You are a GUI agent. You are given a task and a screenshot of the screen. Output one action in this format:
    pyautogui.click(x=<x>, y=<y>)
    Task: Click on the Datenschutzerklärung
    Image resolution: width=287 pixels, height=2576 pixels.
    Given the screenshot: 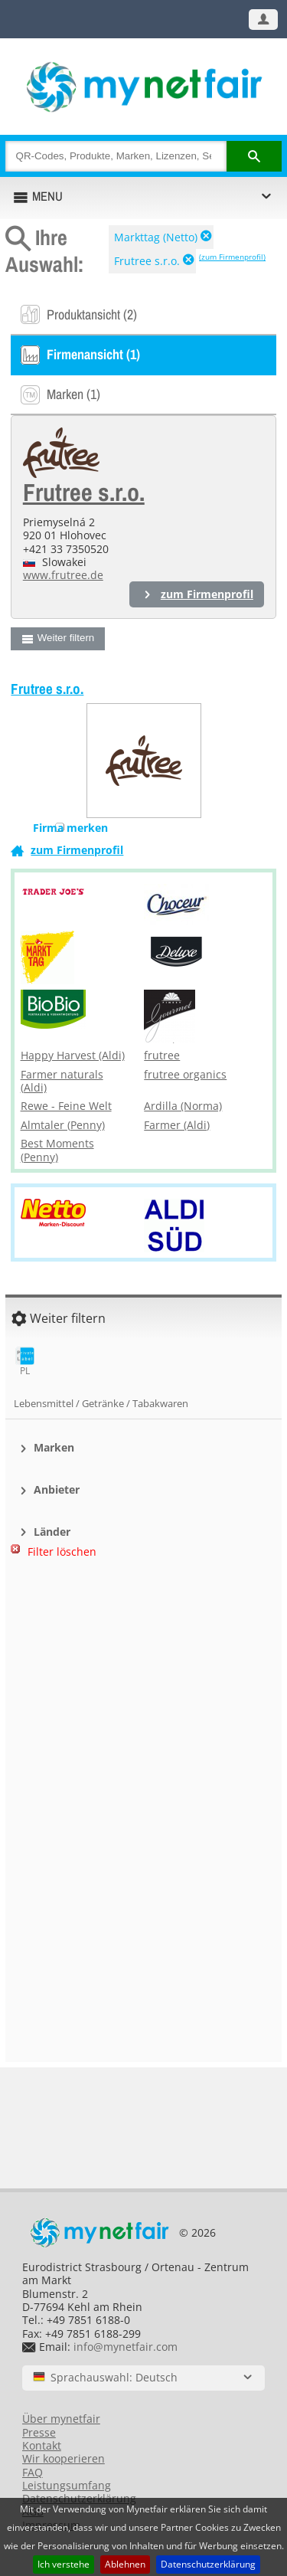 What is the action you would take?
    pyautogui.click(x=208, y=2564)
    